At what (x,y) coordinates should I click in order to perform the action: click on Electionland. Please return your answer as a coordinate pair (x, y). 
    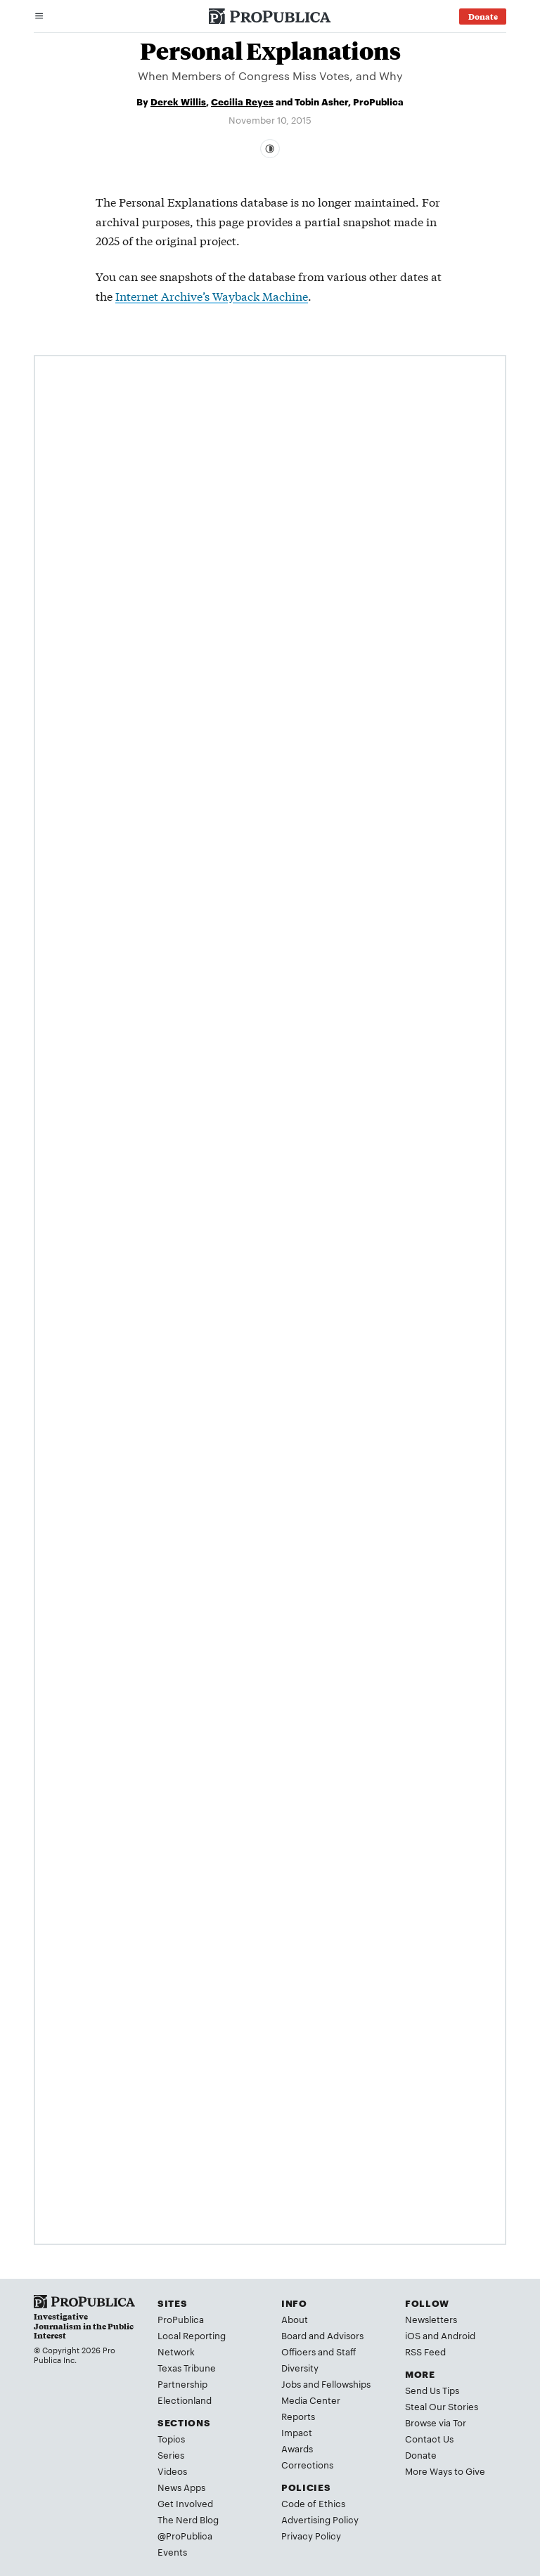
    Looking at the image, I should click on (185, 2399).